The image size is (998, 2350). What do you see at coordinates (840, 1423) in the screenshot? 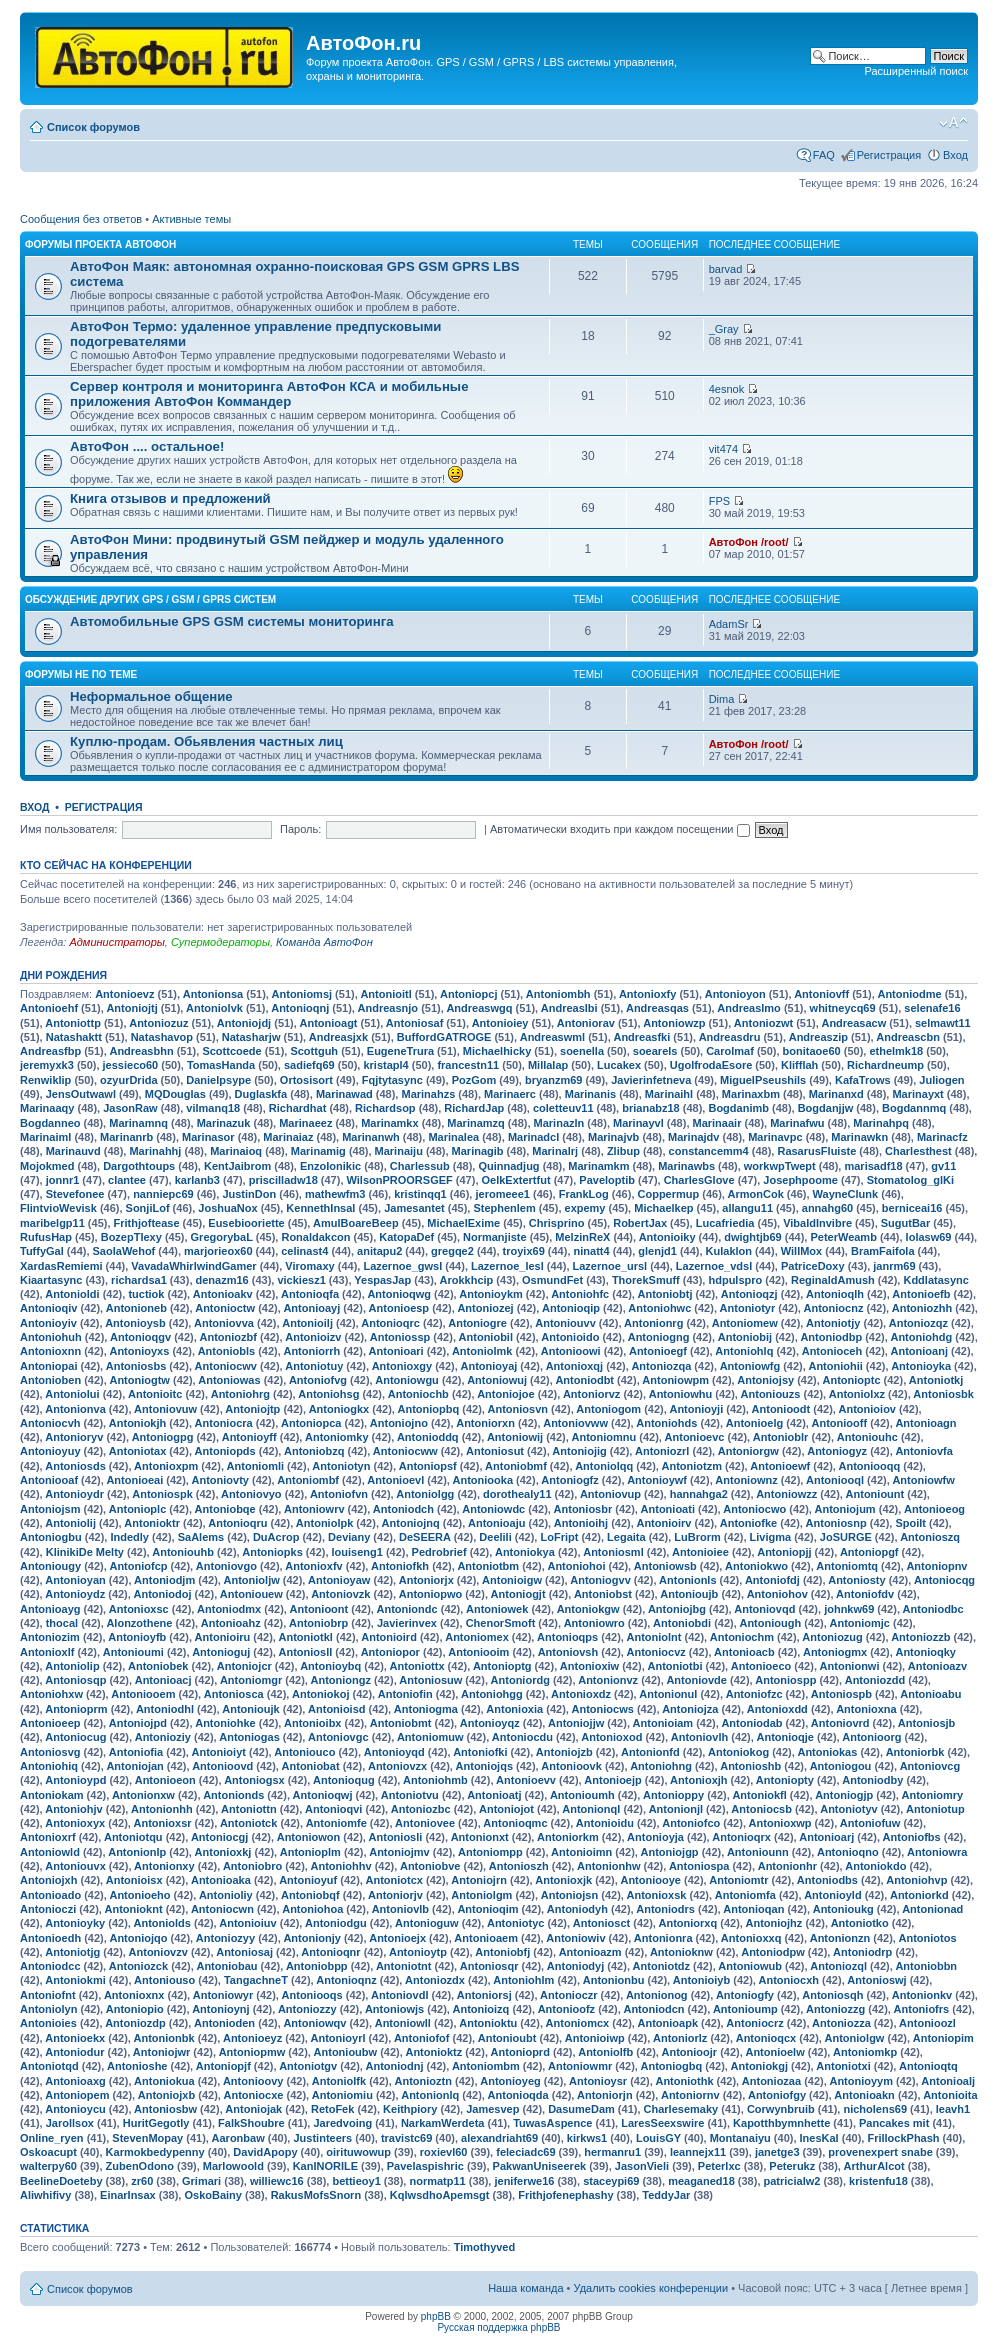
I see `Antoniooff` at bounding box center [840, 1423].